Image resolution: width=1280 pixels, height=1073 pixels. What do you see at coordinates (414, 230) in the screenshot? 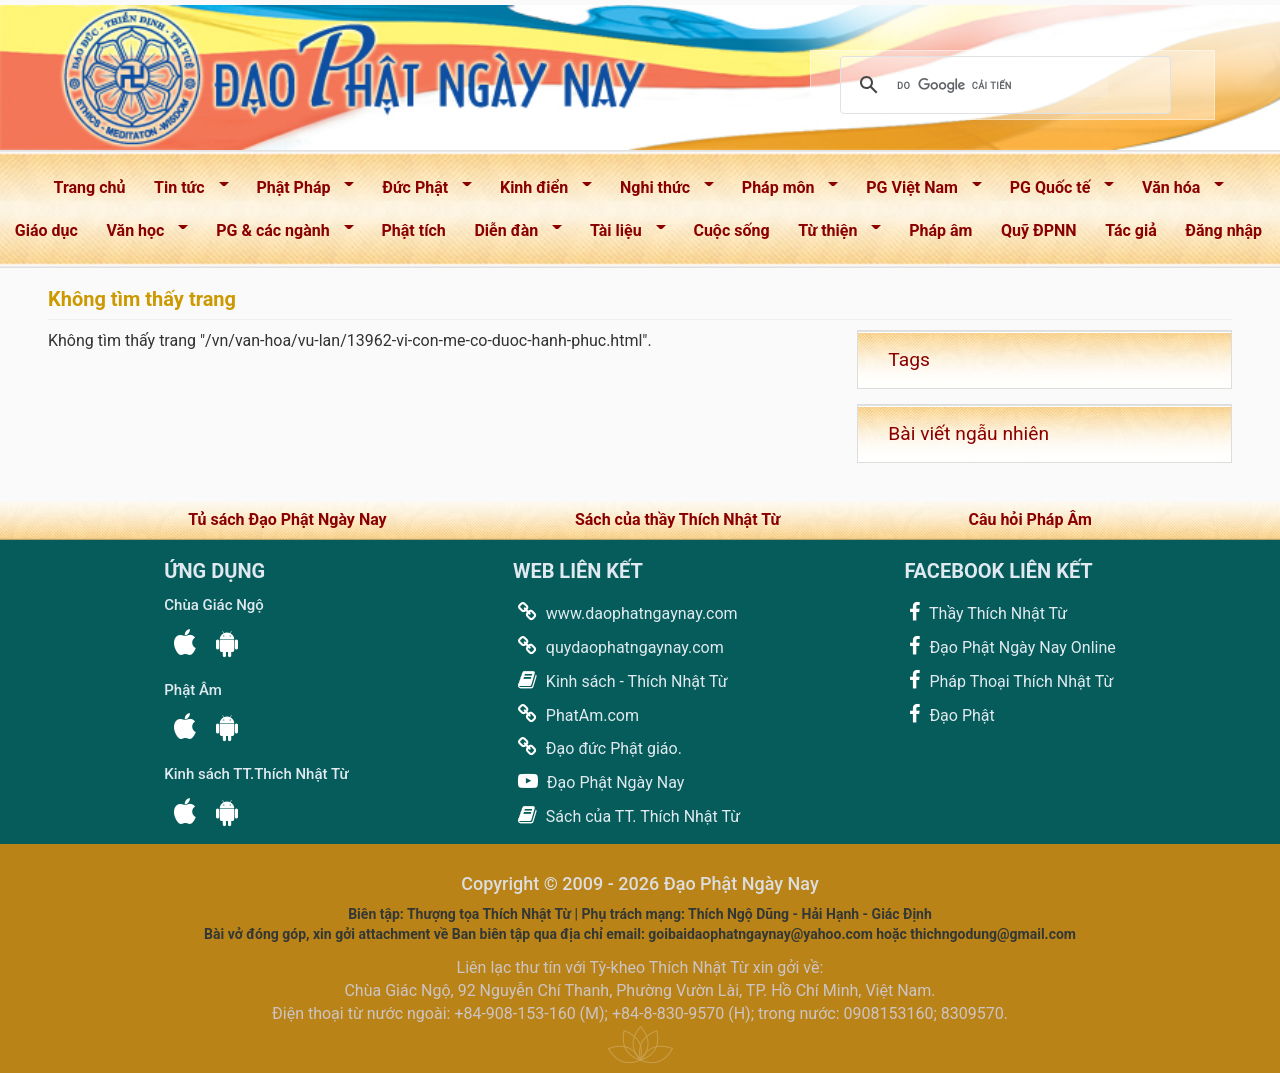
I see `Phật tích` at bounding box center [414, 230].